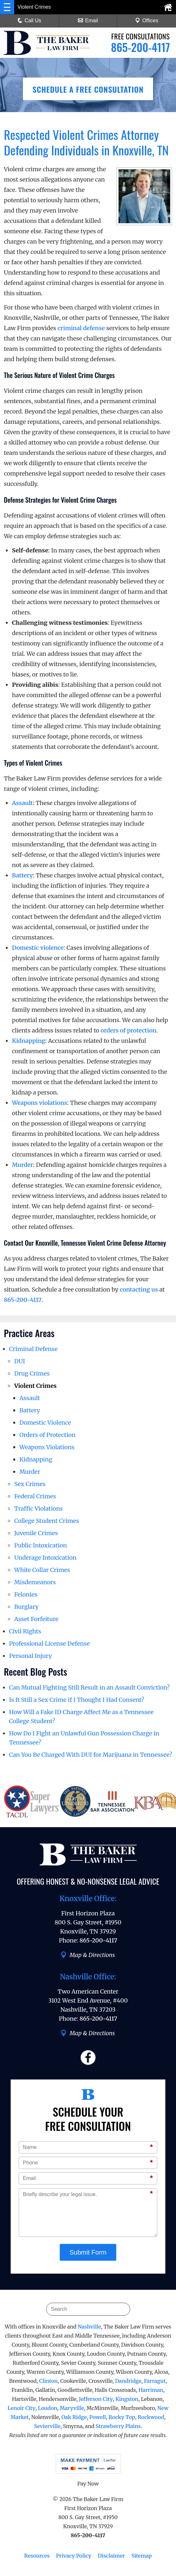 Image resolution: width=176 pixels, height=2576 pixels. Describe the element at coordinates (151, 2390) in the screenshot. I see `Harriman` at that location.